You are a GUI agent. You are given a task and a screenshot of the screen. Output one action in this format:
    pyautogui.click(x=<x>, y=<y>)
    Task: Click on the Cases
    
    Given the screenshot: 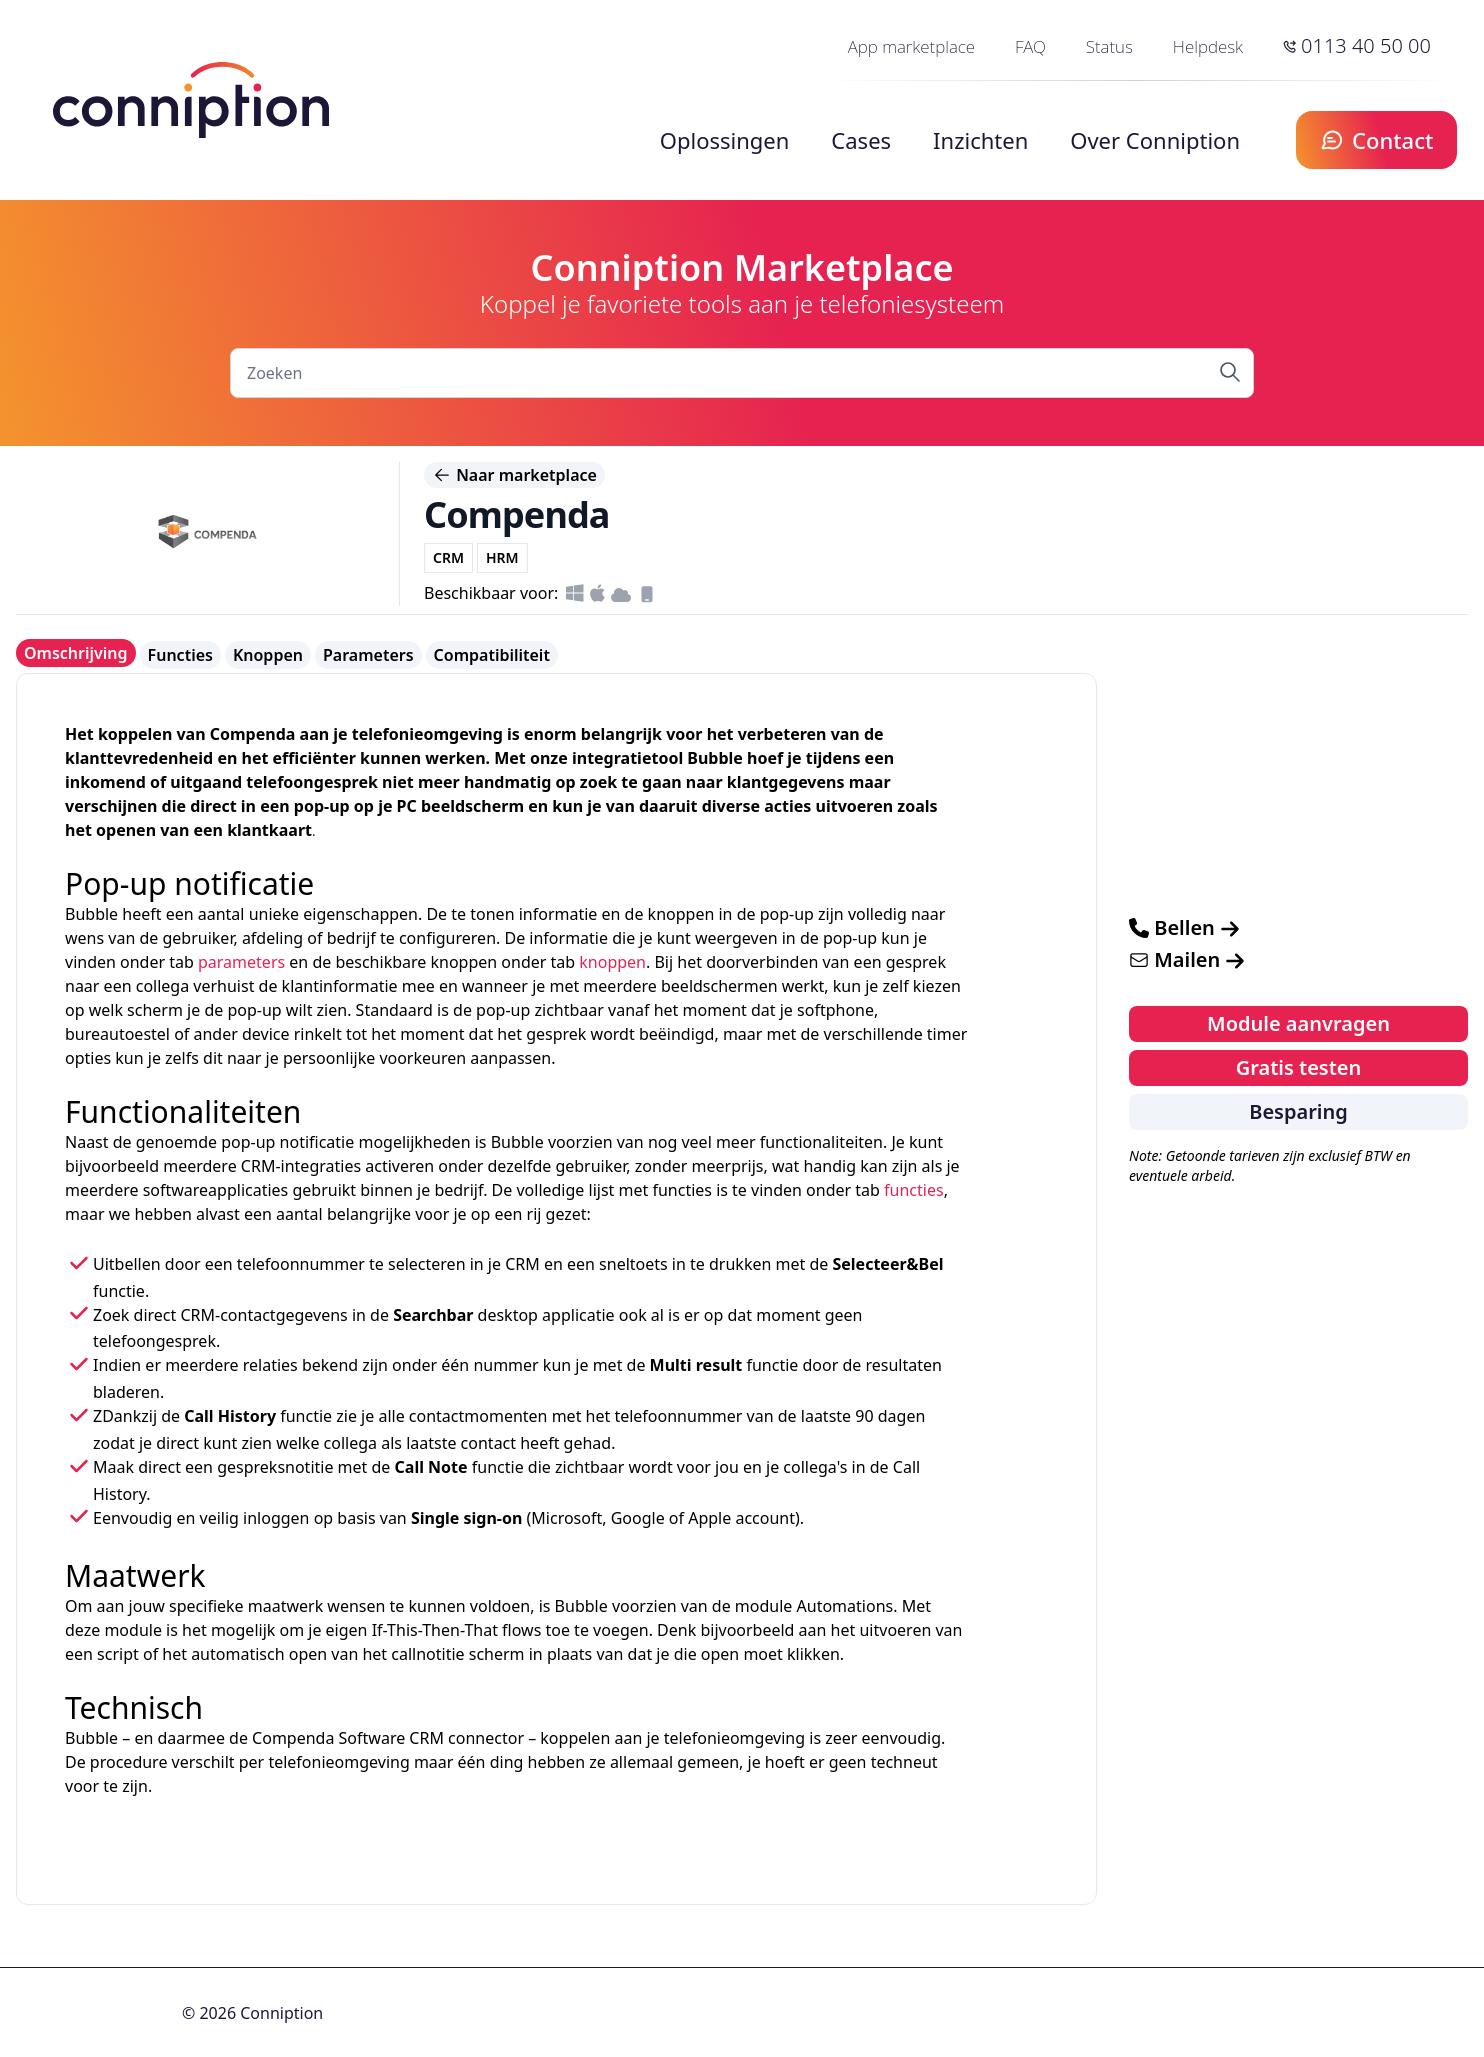 What is the action you would take?
    pyautogui.click(x=861, y=140)
    